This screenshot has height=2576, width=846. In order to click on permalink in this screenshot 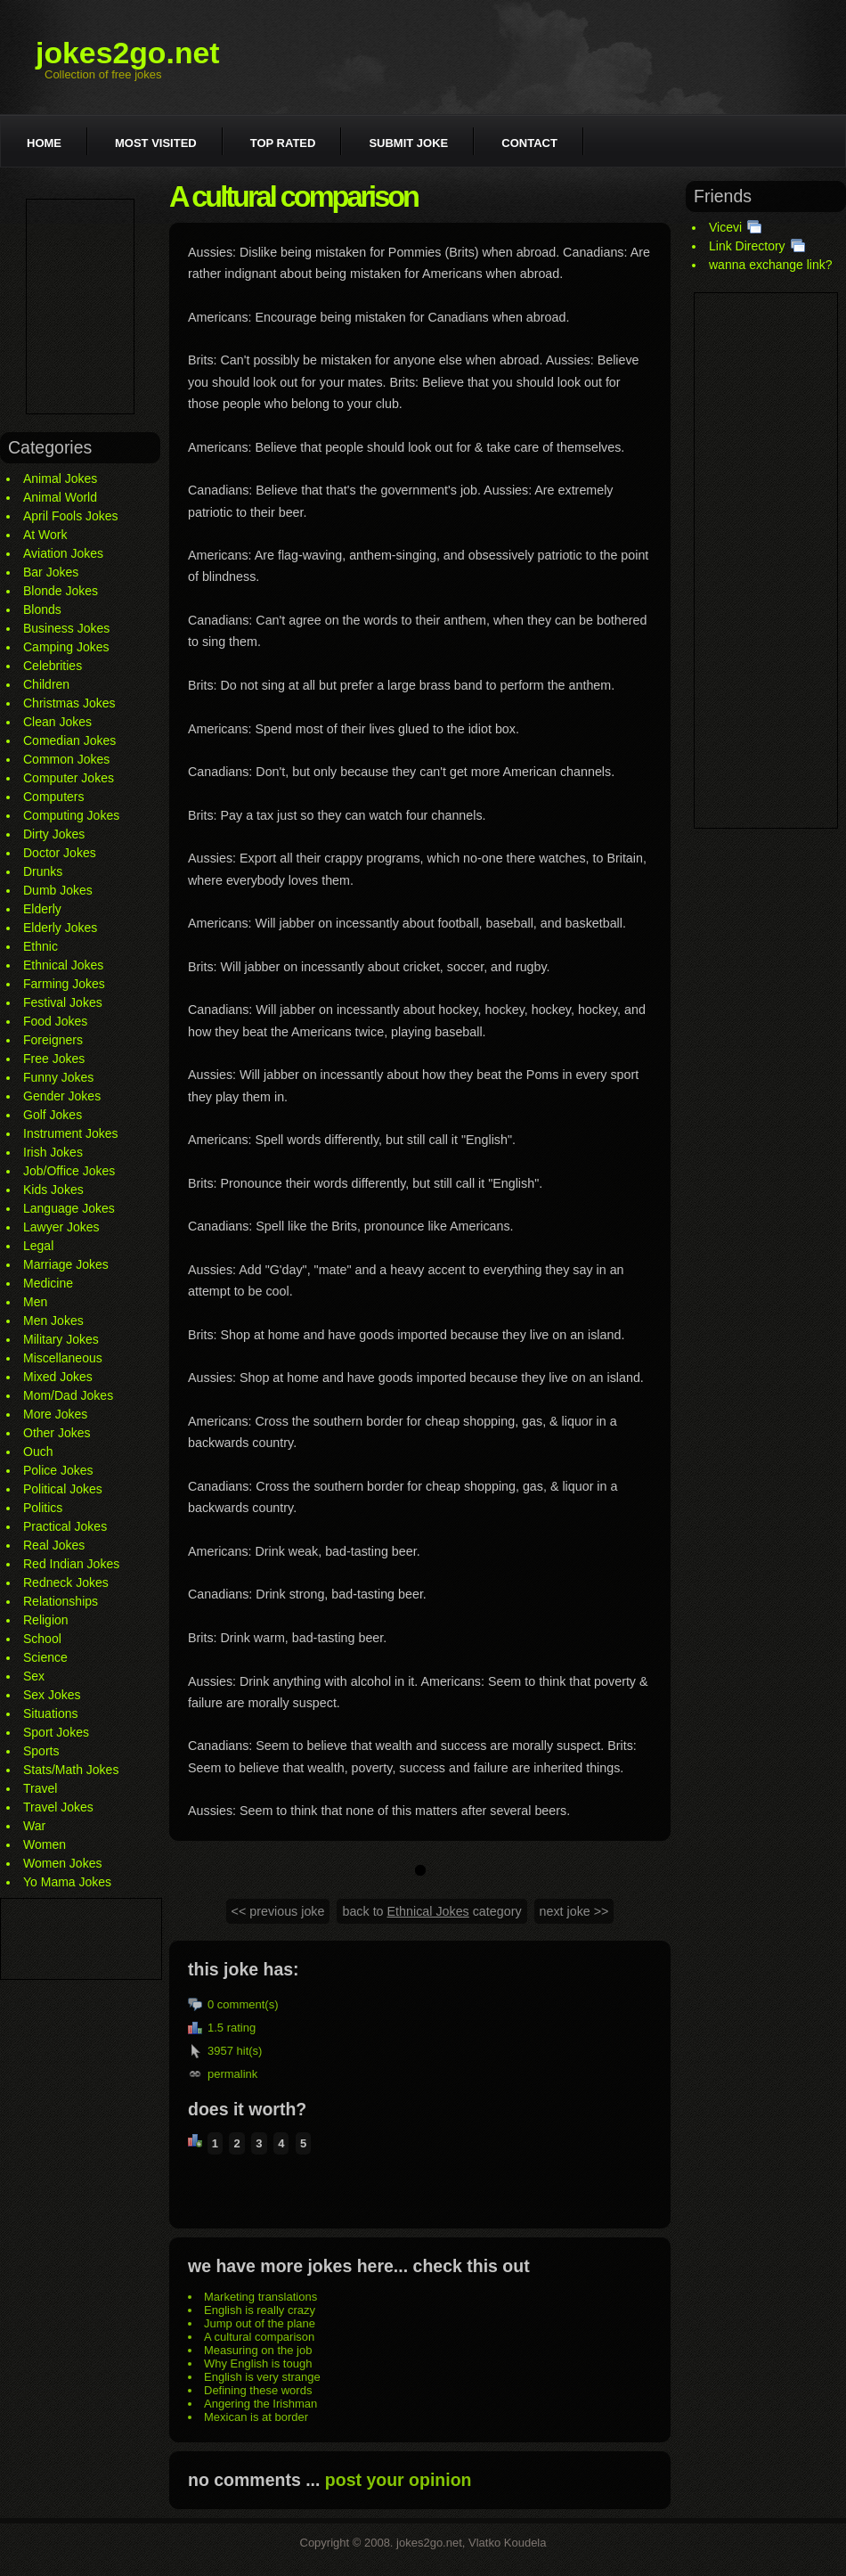, I will do `click(232, 2074)`.